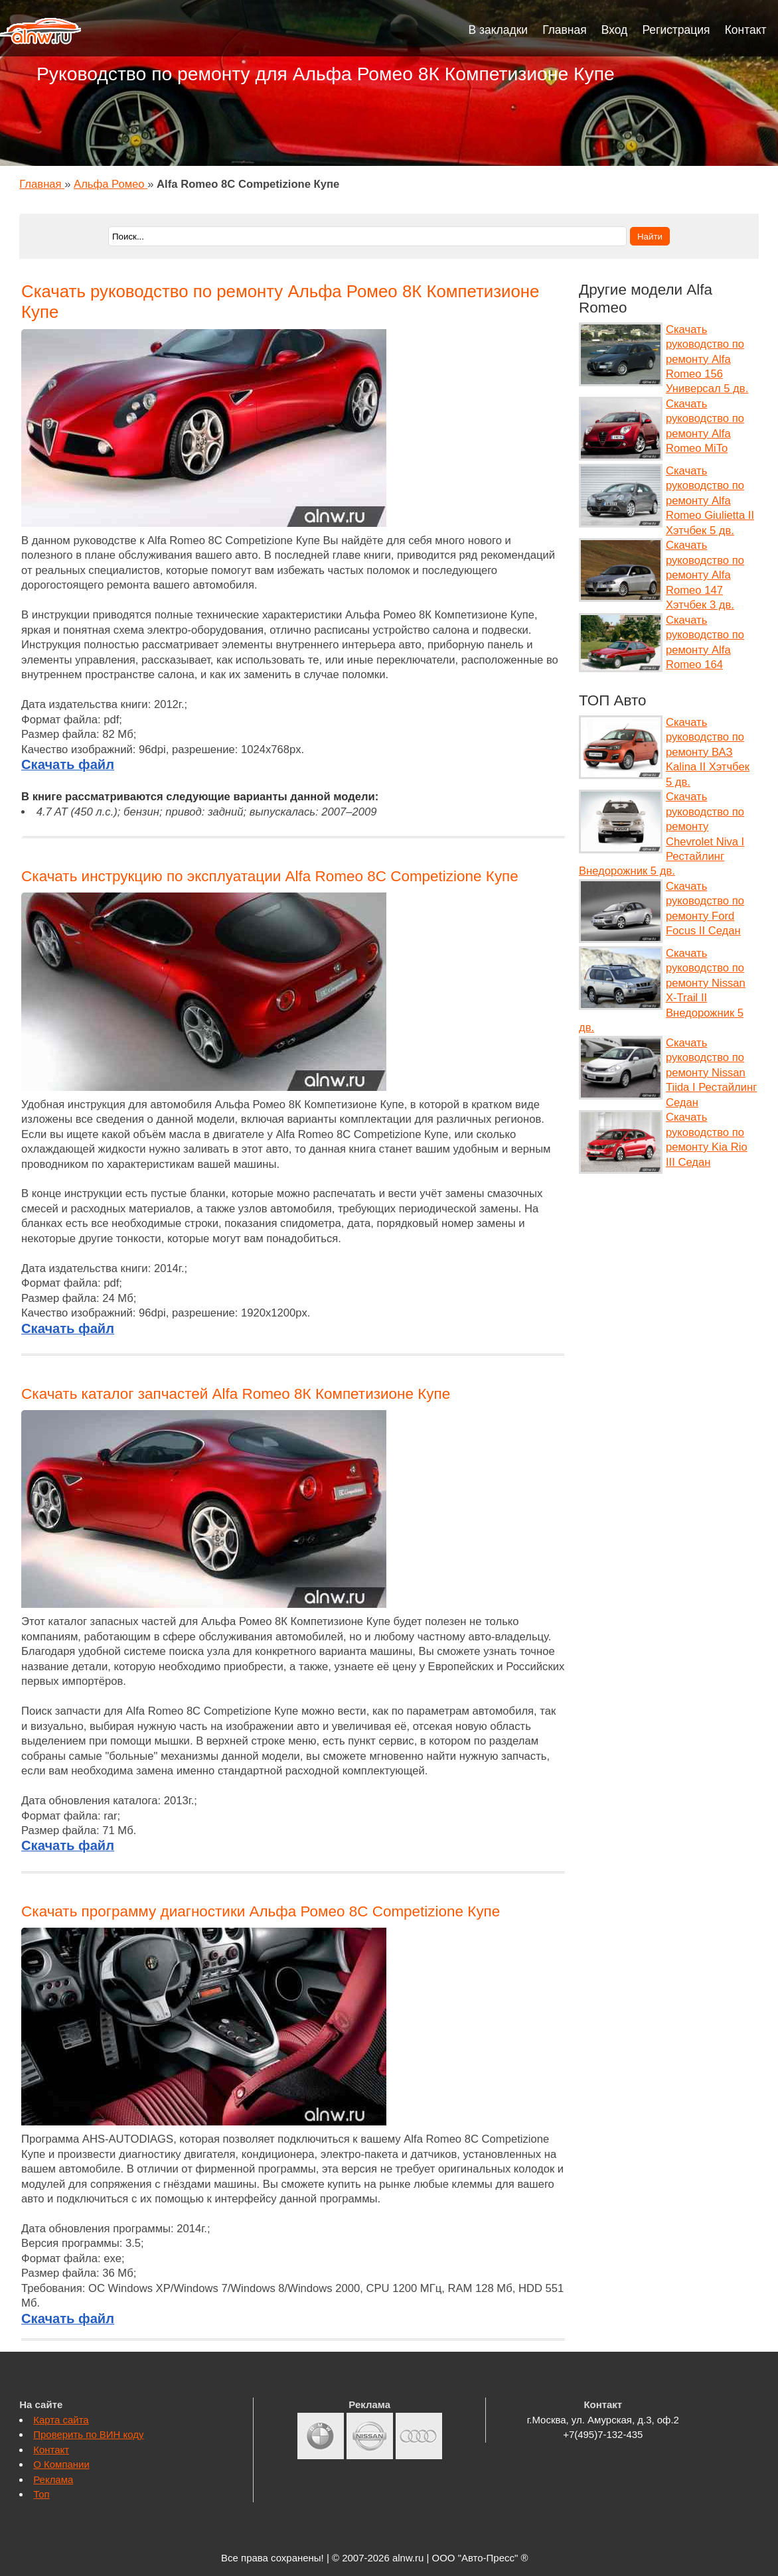 This screenshot has width=778, height=2576. I want to click on Вход, so click(614, 29).